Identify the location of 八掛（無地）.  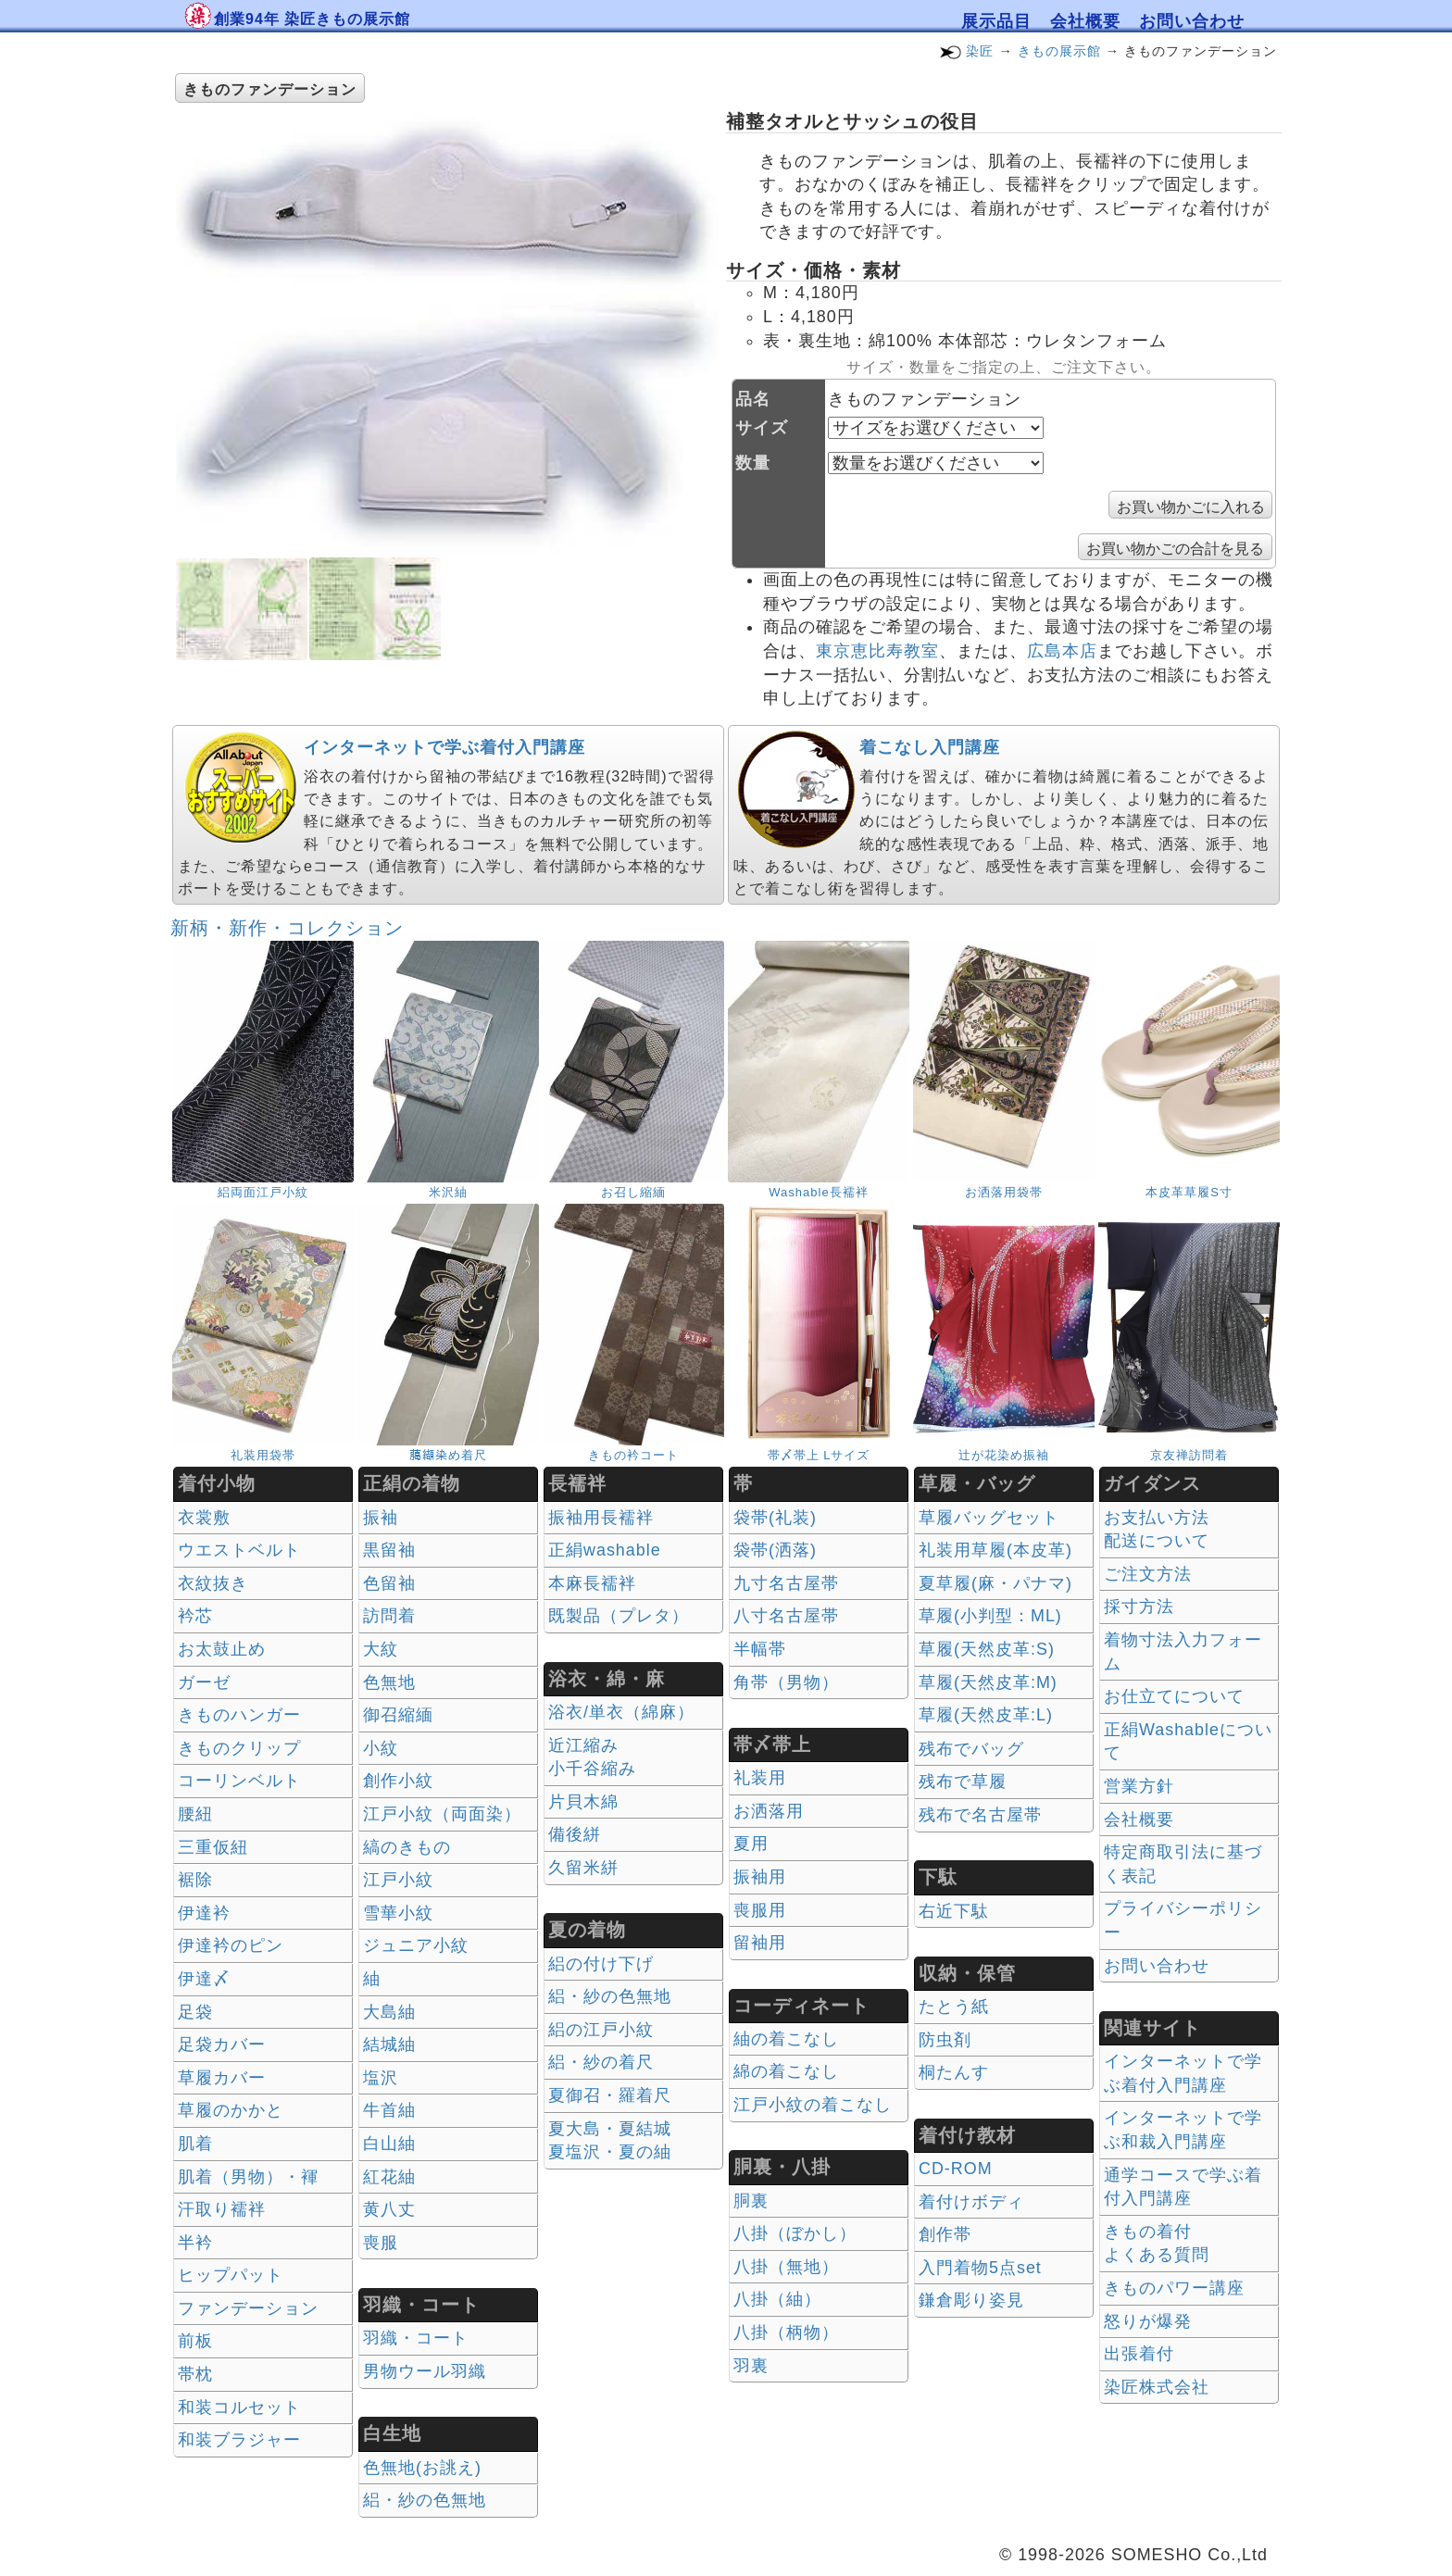
(786, 2266).